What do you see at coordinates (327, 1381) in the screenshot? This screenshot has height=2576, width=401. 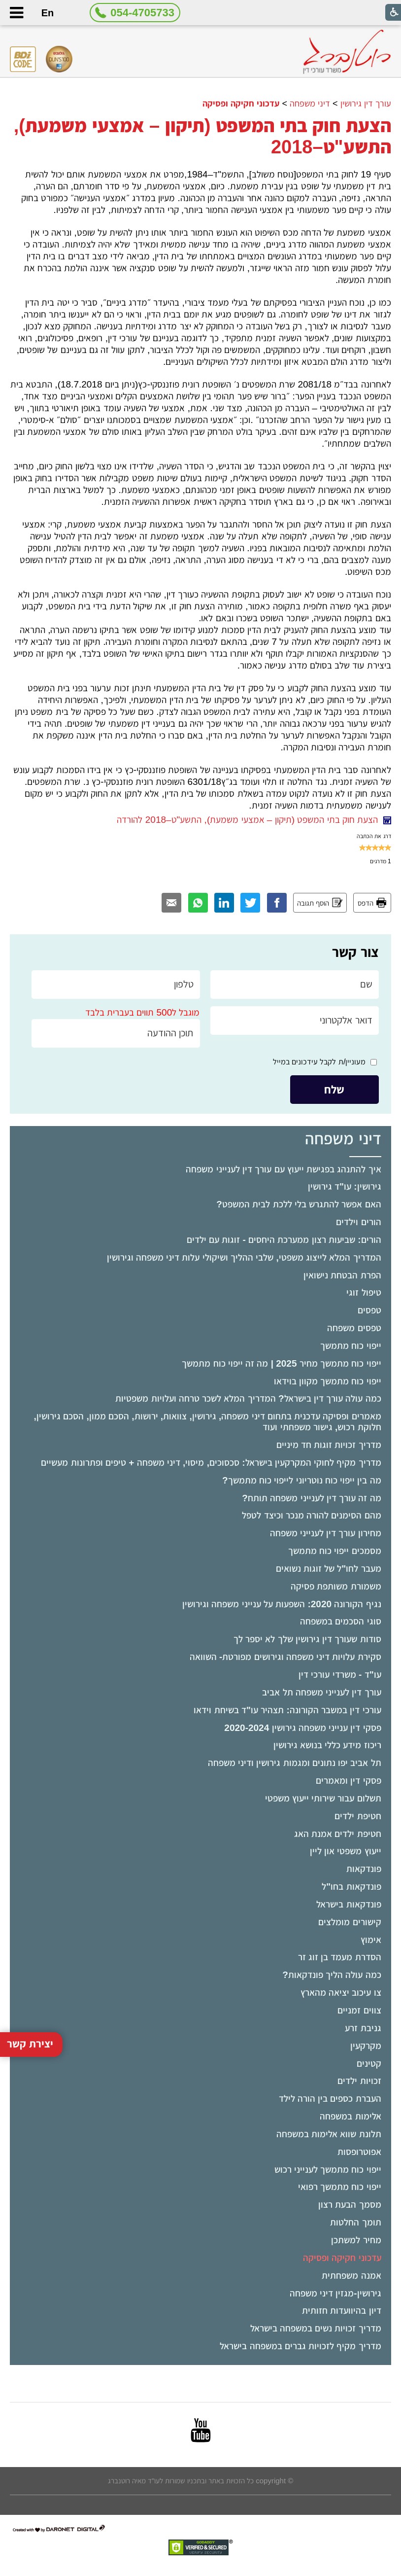 I see `ייפוי כוח מתמשך מקוון בוידאו` at bounding box center [327, 1381].